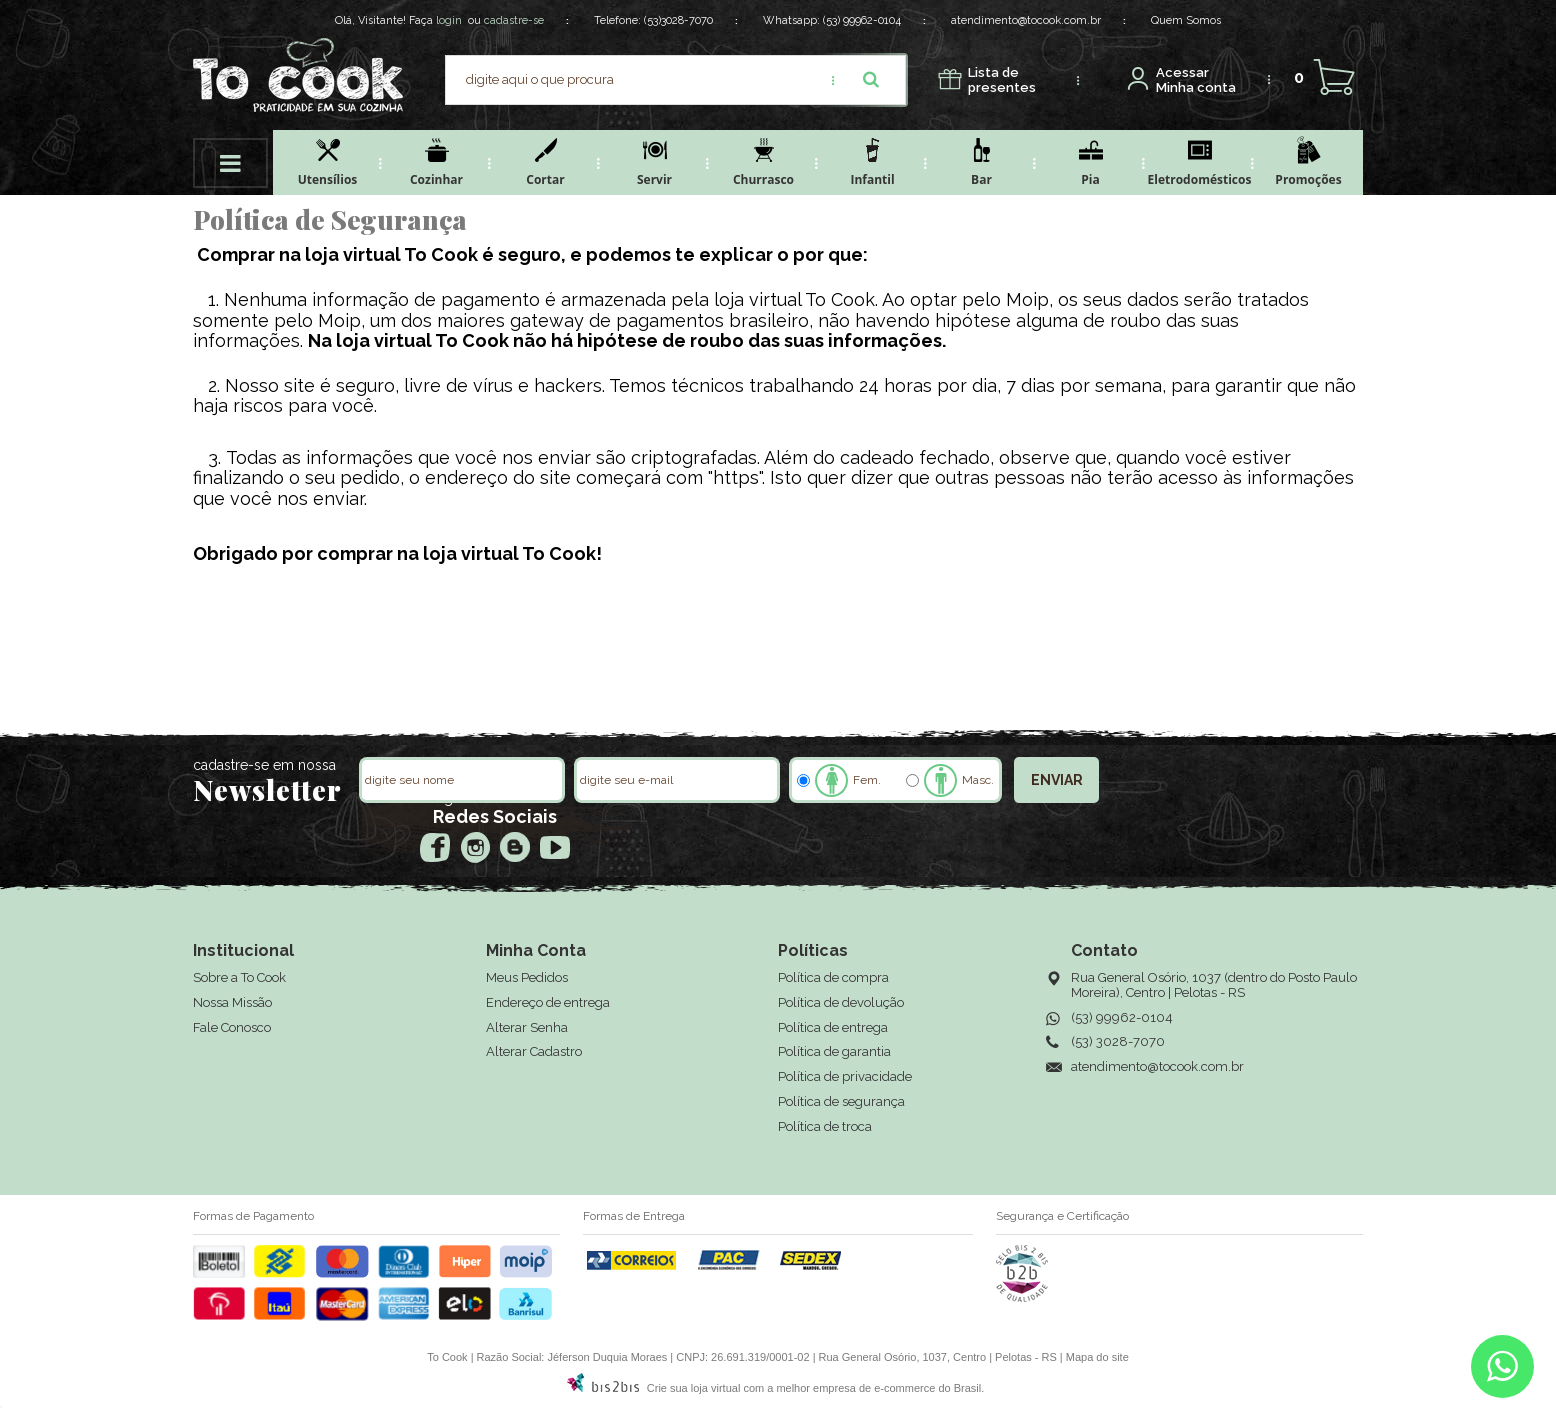 The height and width of the screenshot is (1408, 1556). I want to click on Crie sua loja virtual, so click(694, 1388).